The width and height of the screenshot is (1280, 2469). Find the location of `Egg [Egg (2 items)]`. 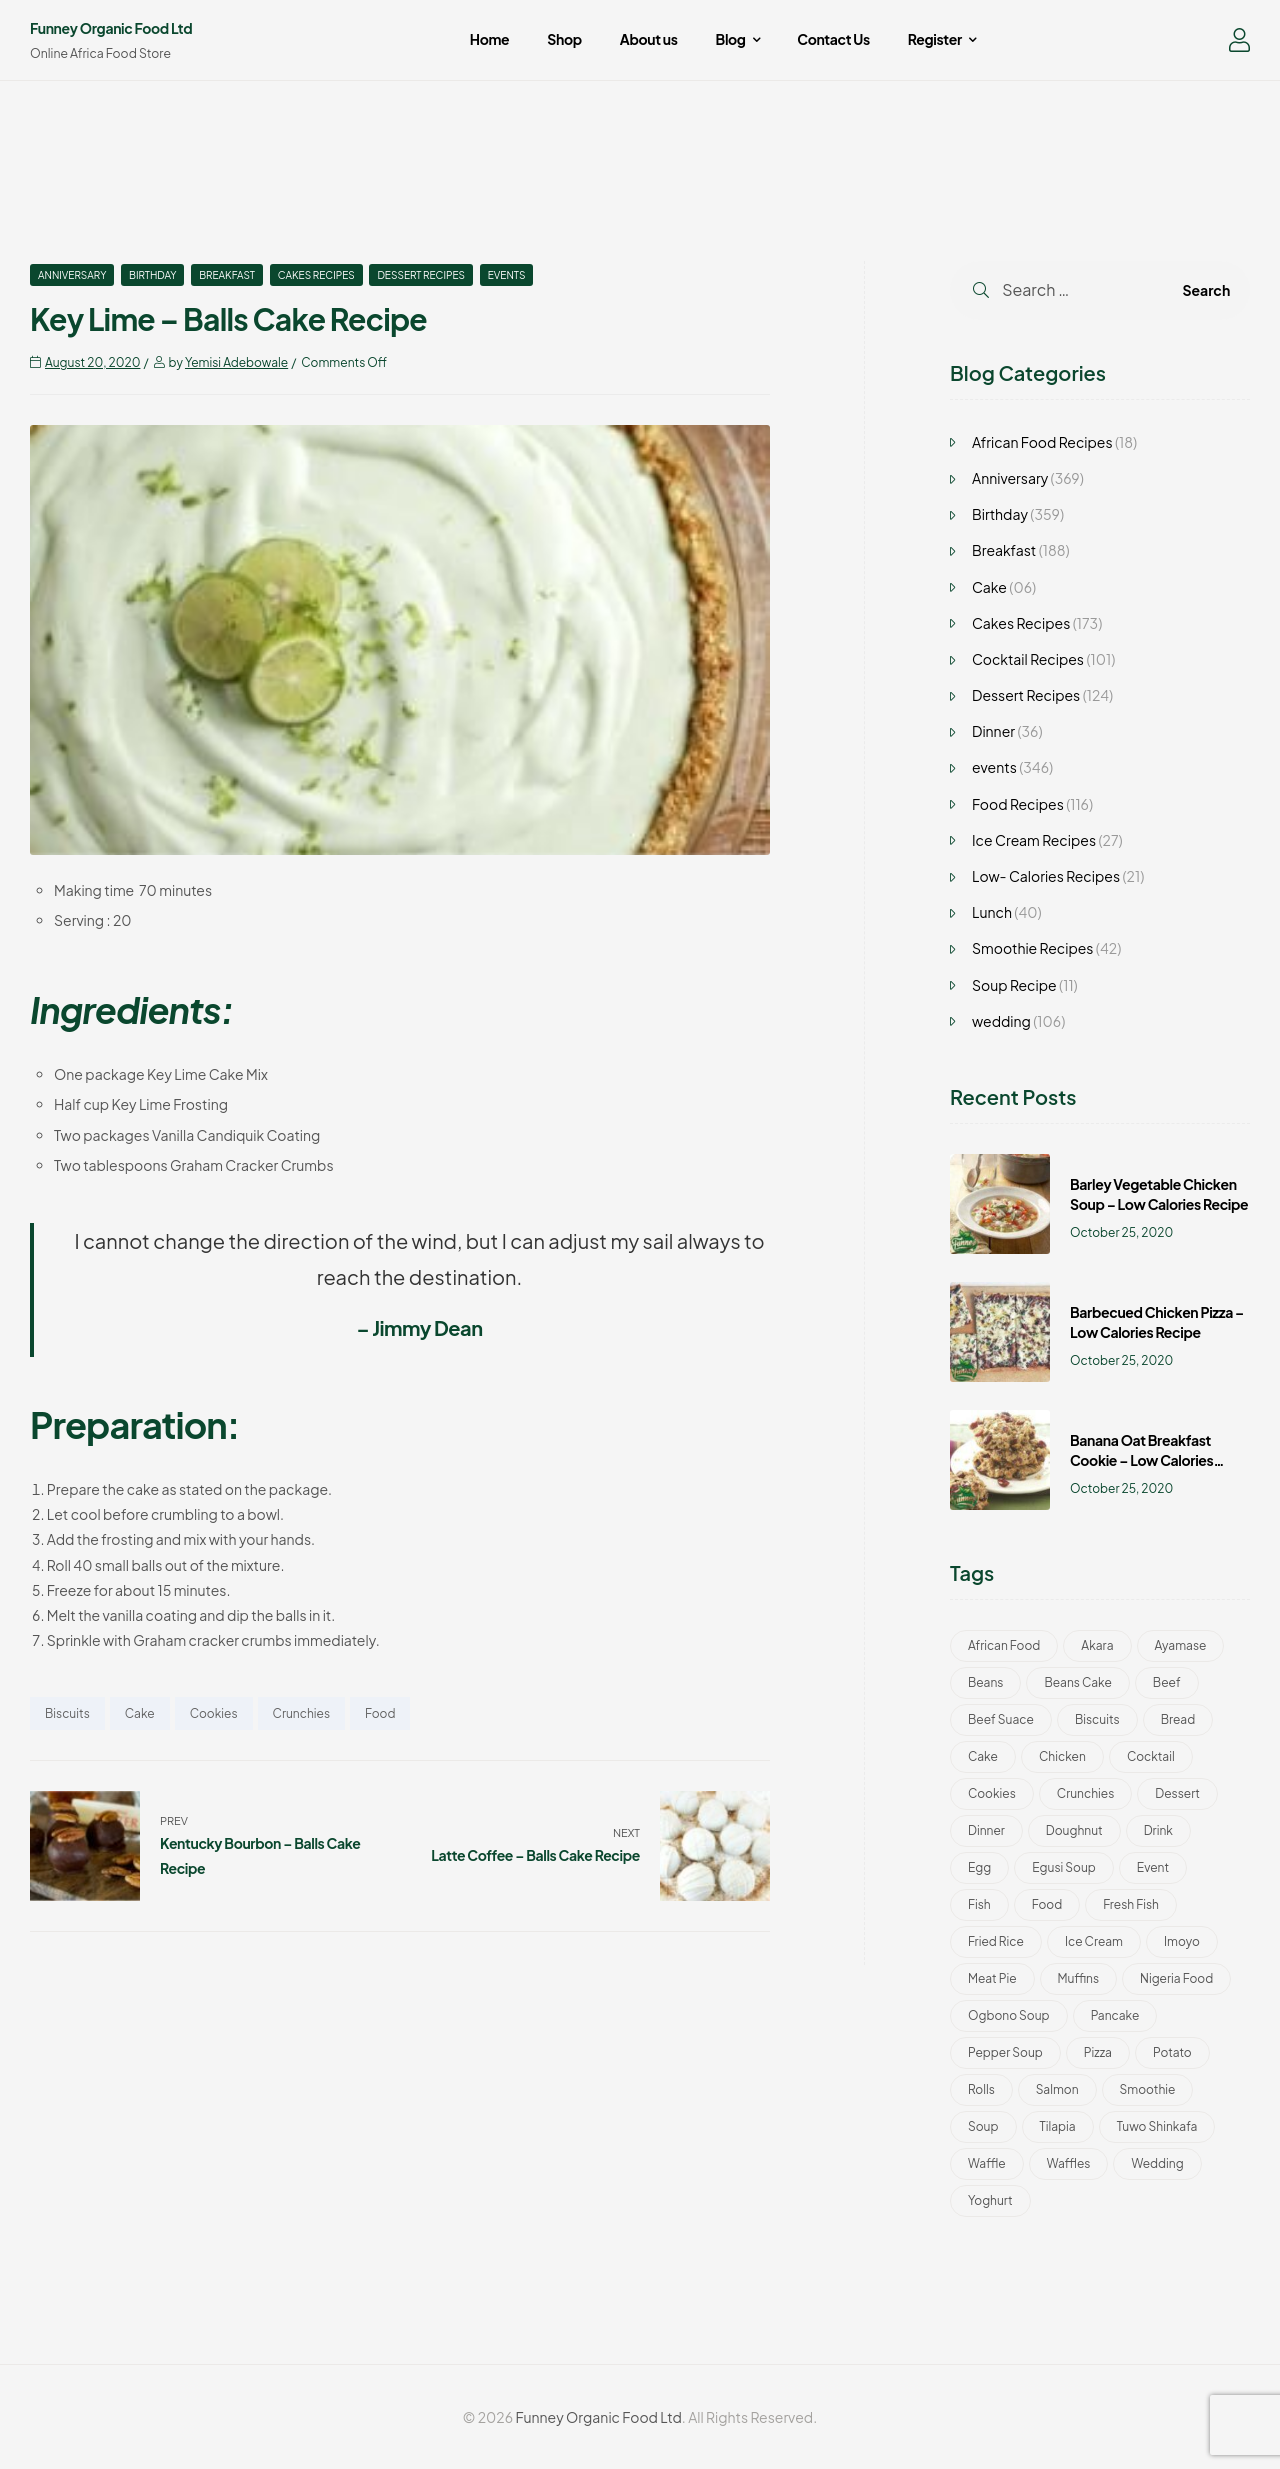

Egg [Egg (2 items)] is located at coordinates (979, 1867).